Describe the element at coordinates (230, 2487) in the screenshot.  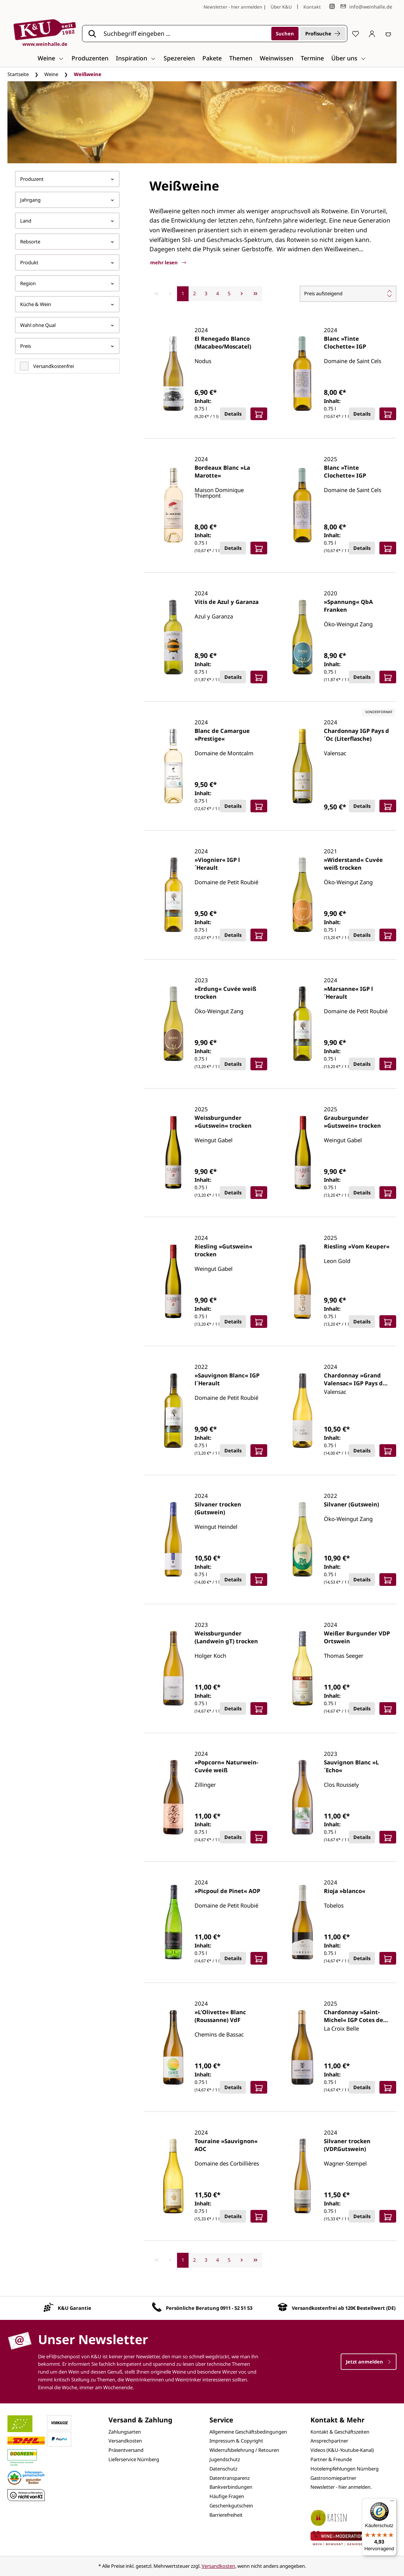
I see `Bankverbindungen` at that location.